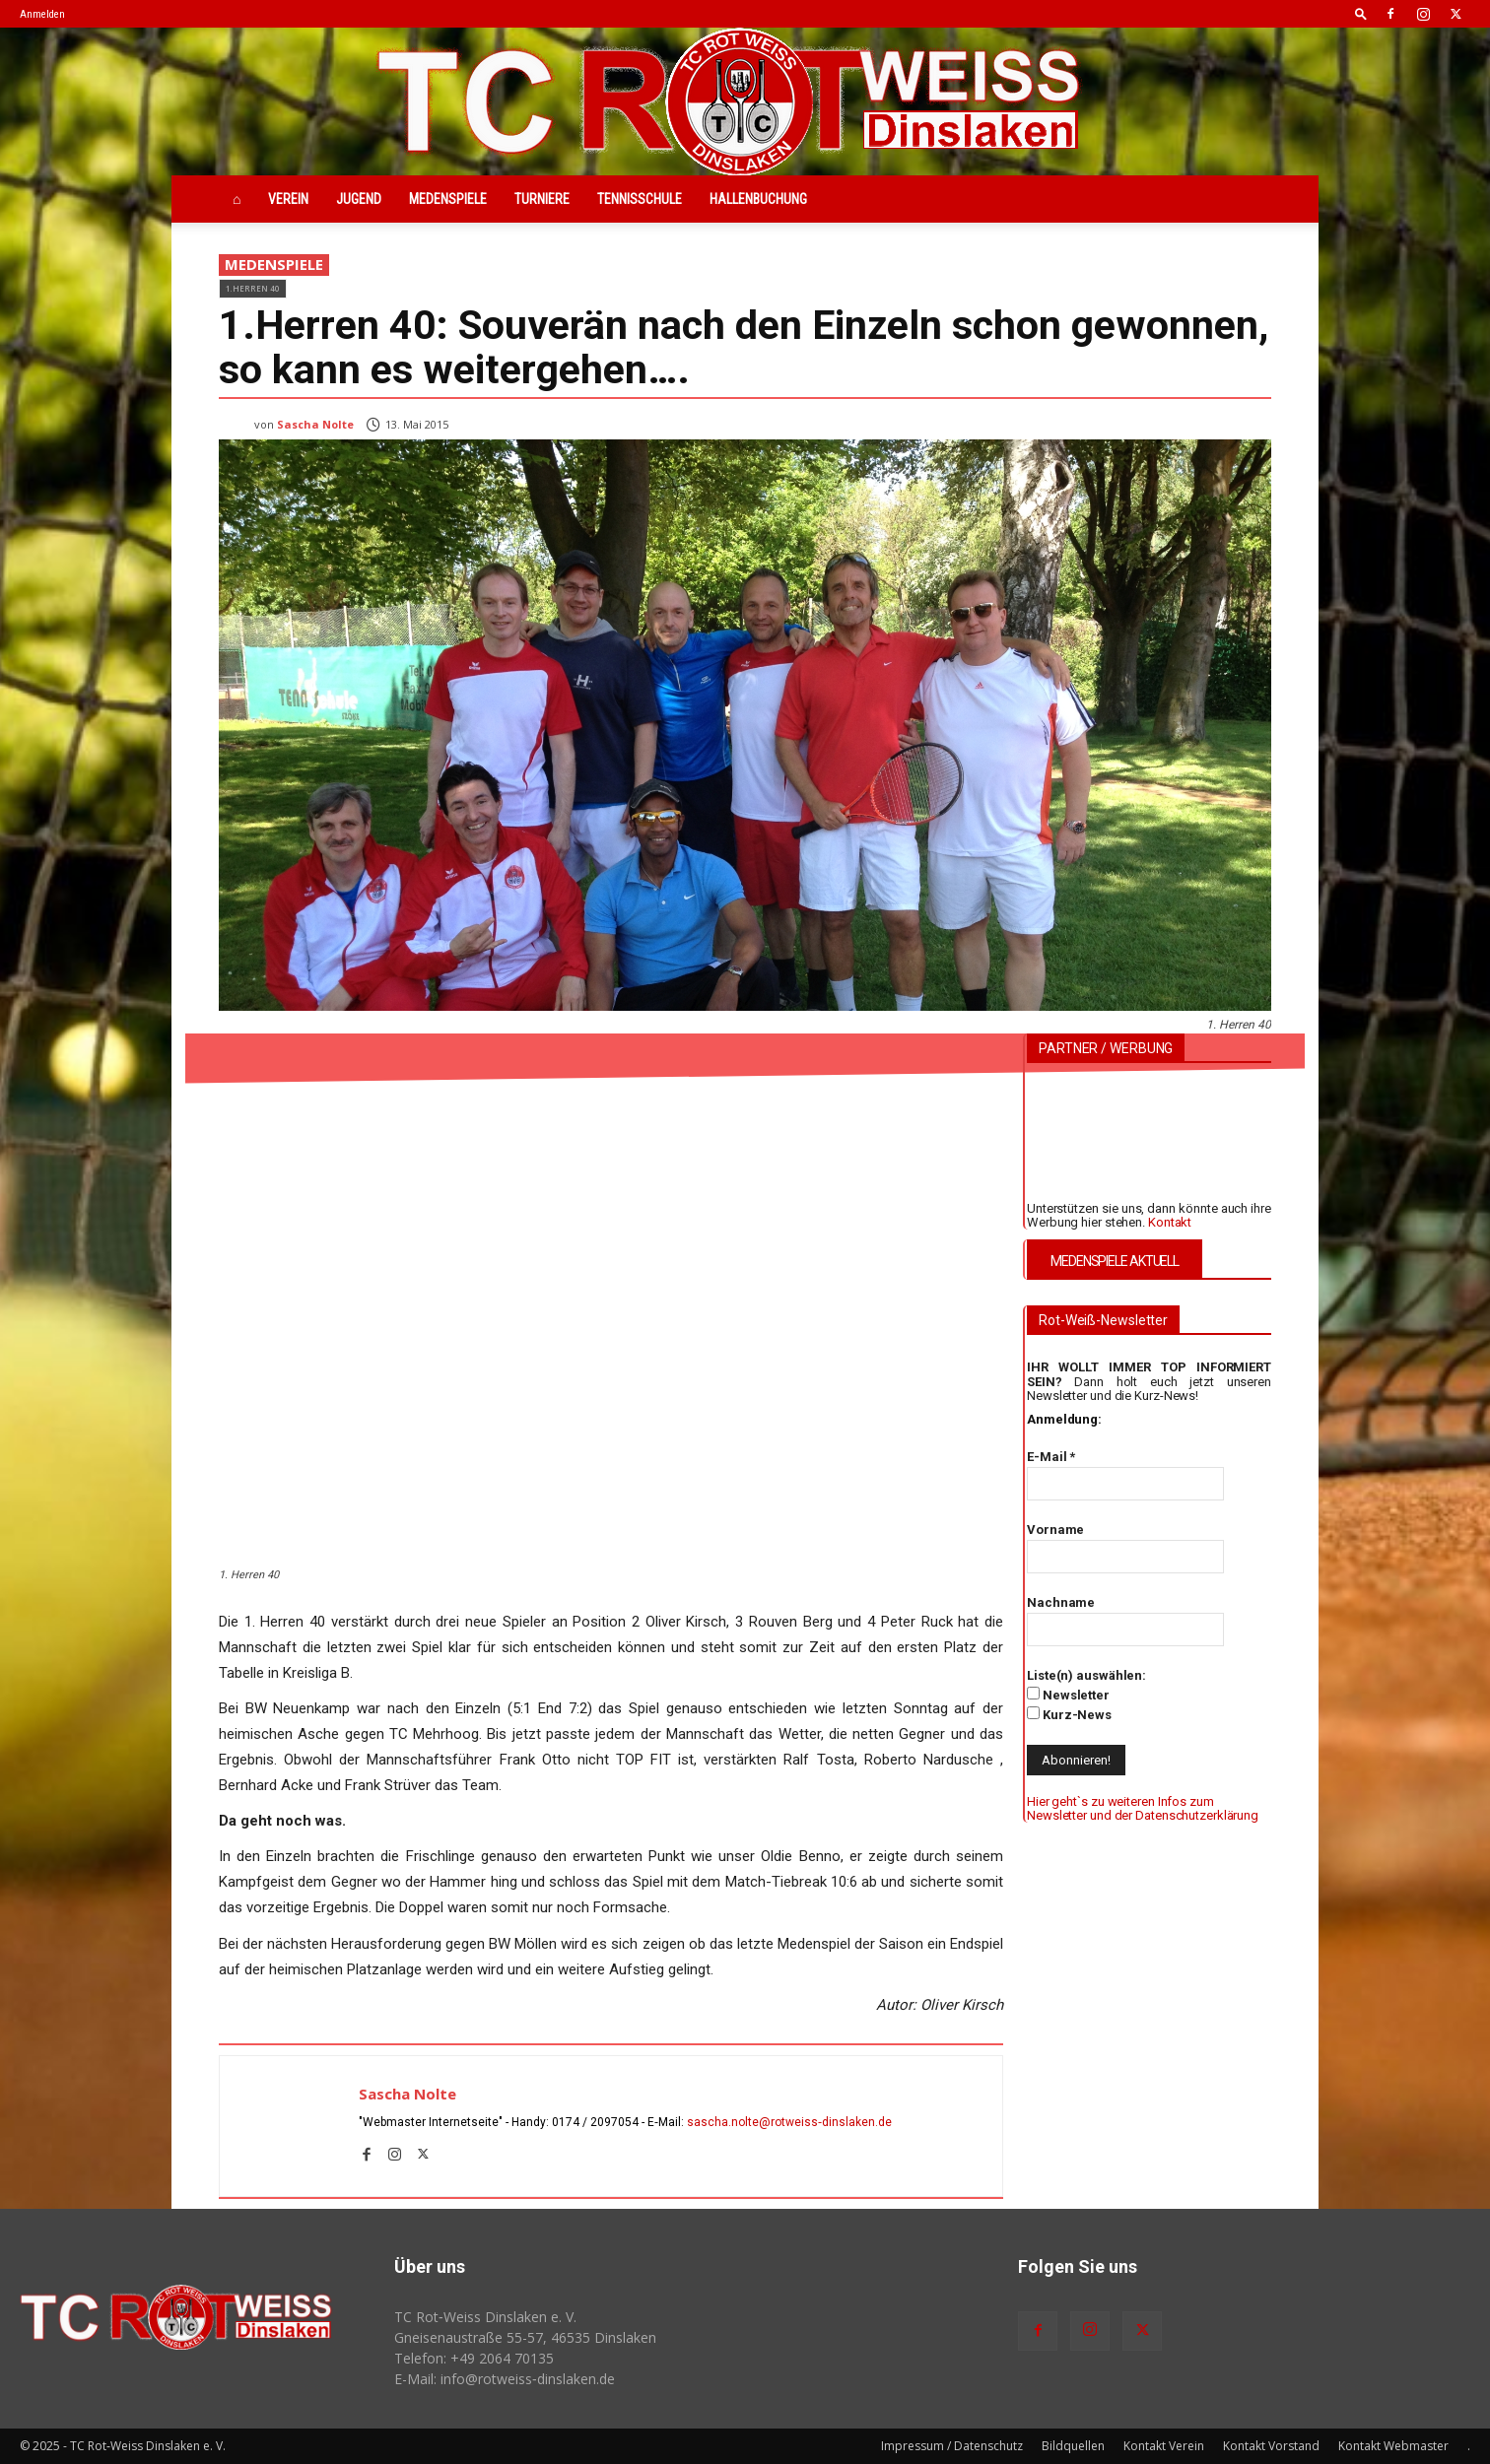 This screenshot has height=2464, width=1490. Describe the element at coordinates (758, 199) in the screenshot. I see `Hallenbuchung` at that location.